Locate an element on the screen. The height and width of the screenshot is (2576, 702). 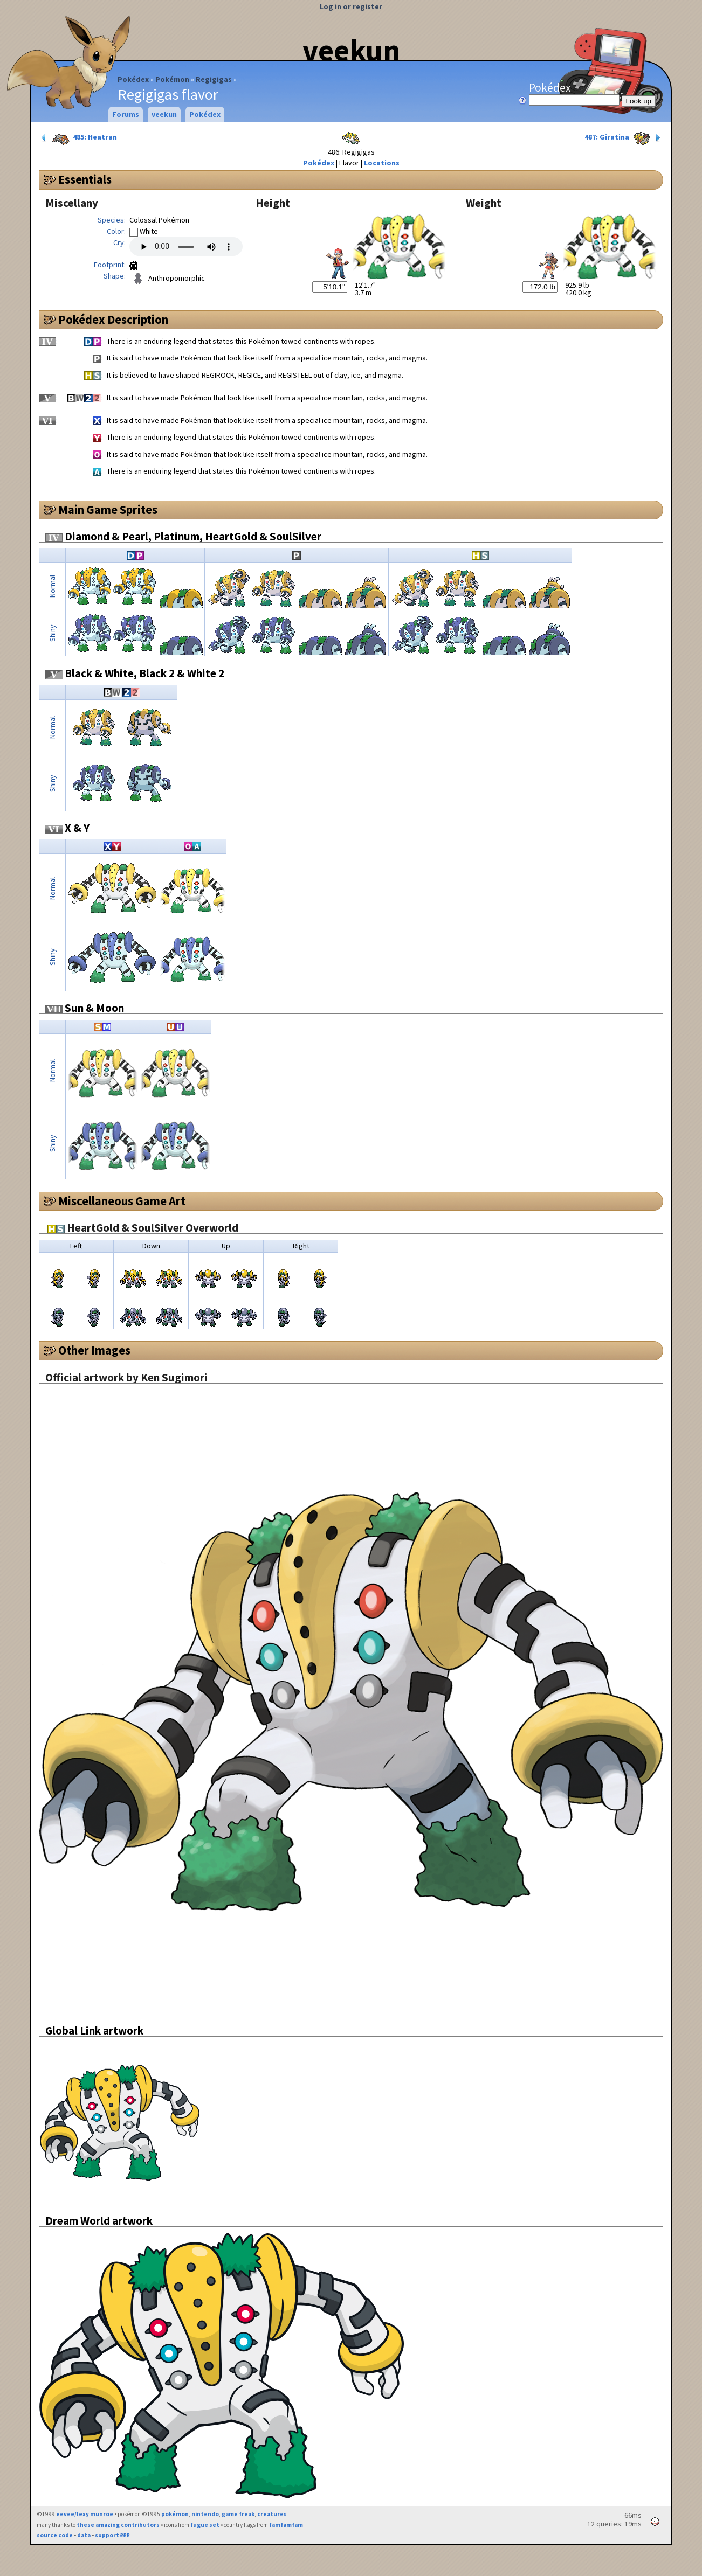
Sun & Moon is located at coordinates (84, 1008).